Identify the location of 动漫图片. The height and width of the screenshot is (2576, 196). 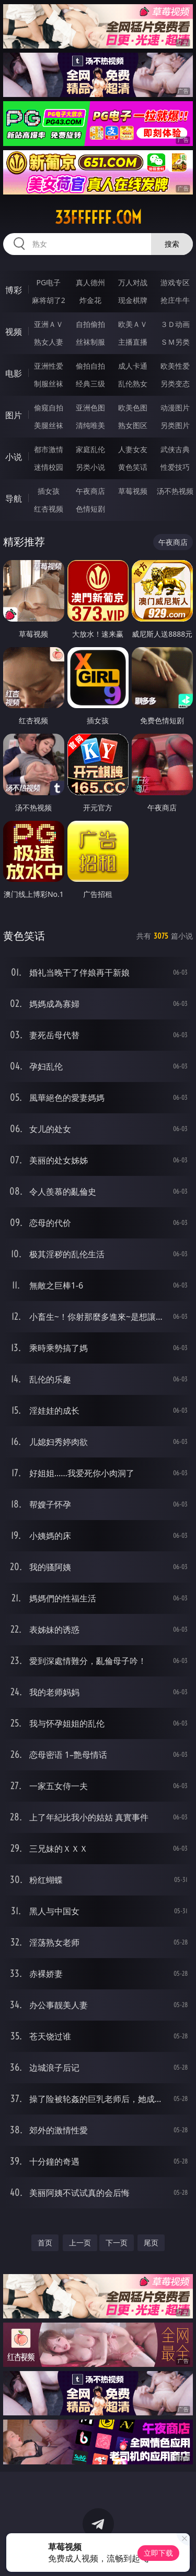
(175, 407).